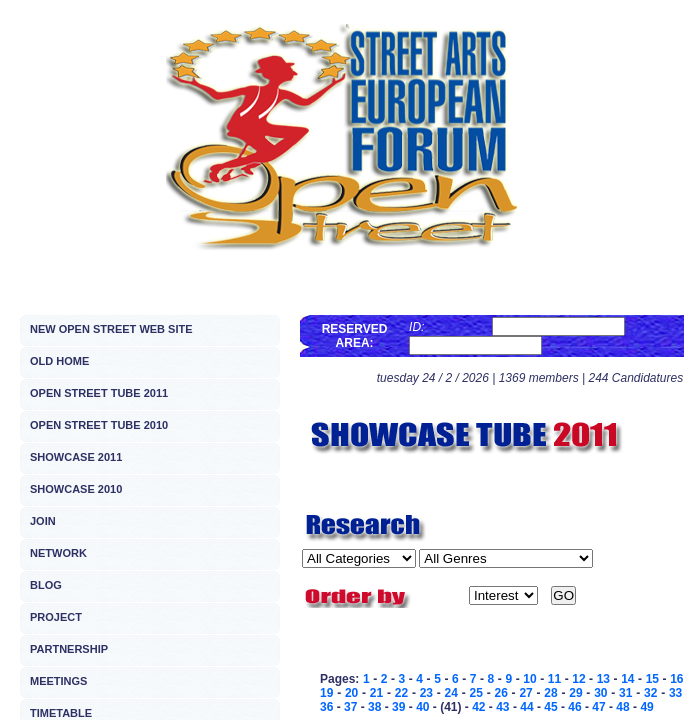 Image resolution: width=684 pixels, height=720 pixels. Describe the element at coordinates (652, 679) in the screenshot. I see `15` at that location.